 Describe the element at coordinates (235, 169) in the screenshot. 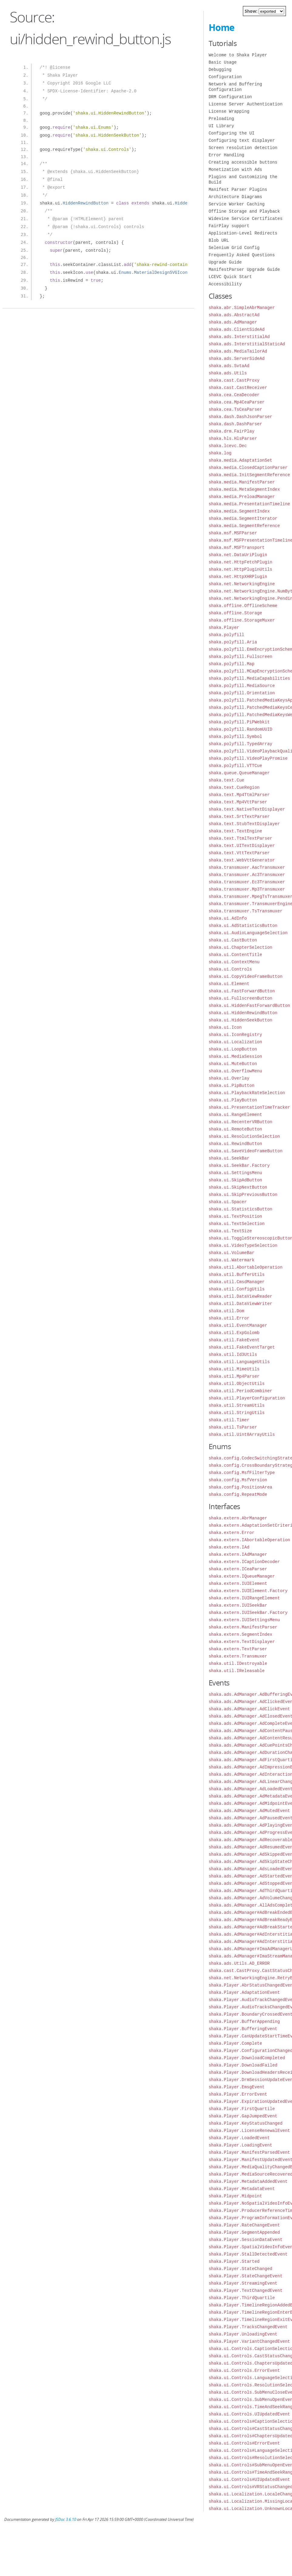

I see `Monetization with Ads` at that location.